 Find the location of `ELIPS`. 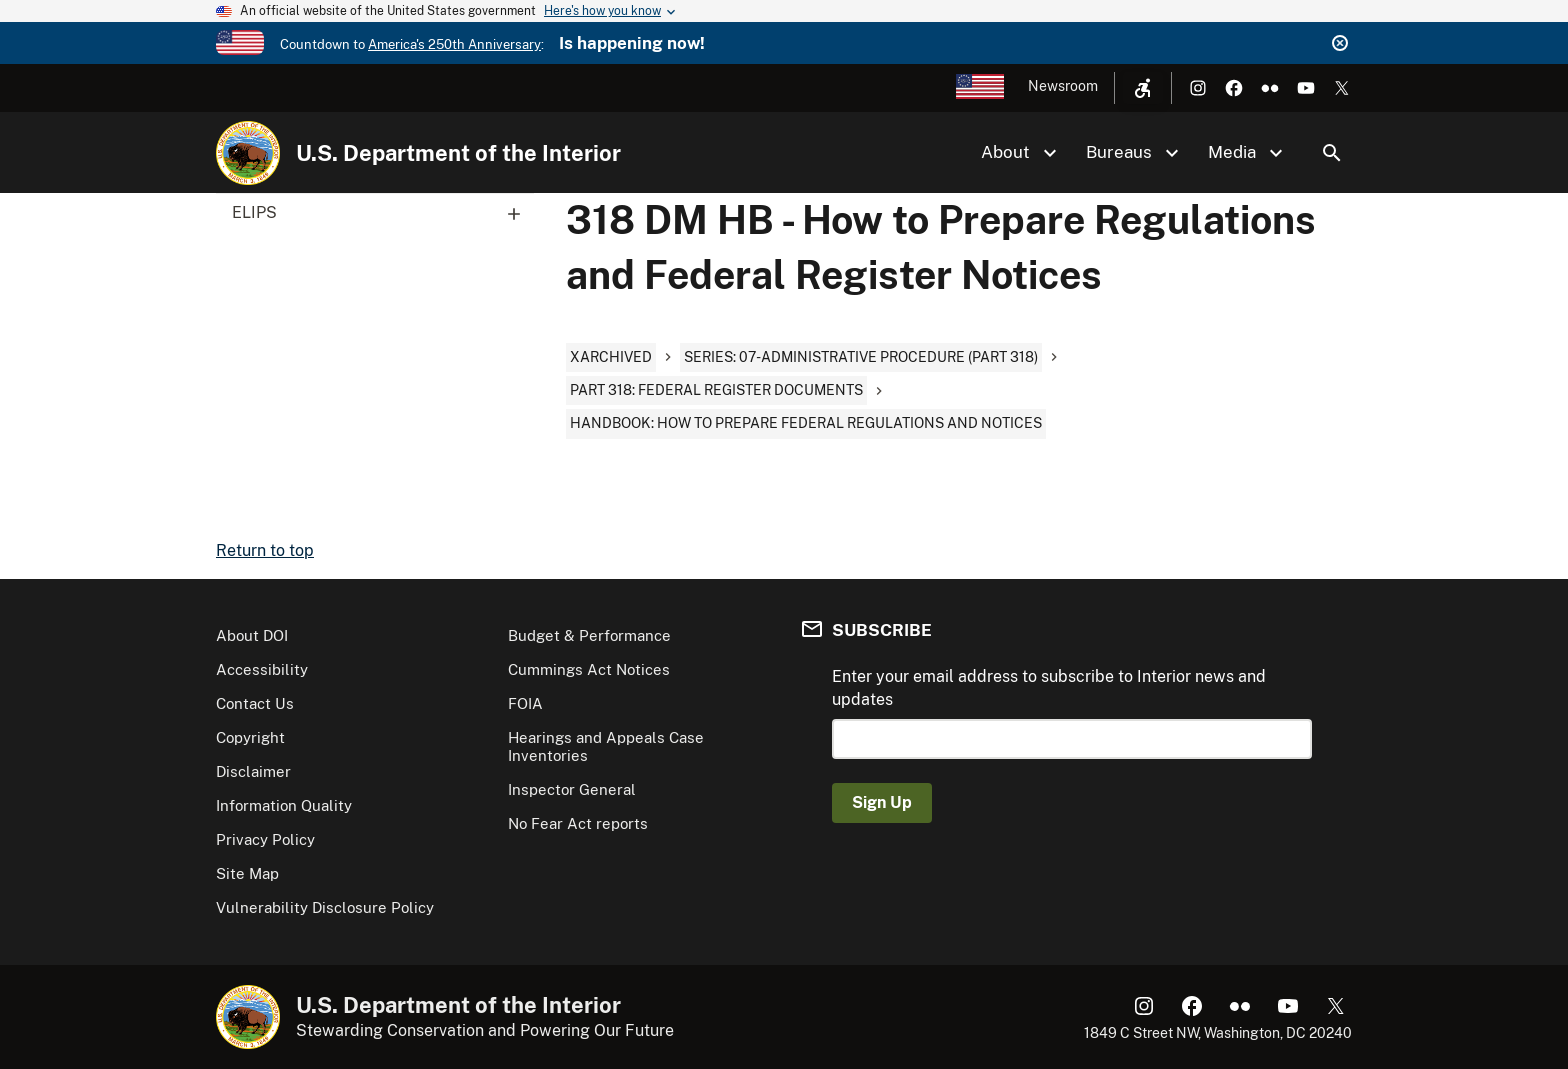

ELIPS is located at coordinates (383, 213).